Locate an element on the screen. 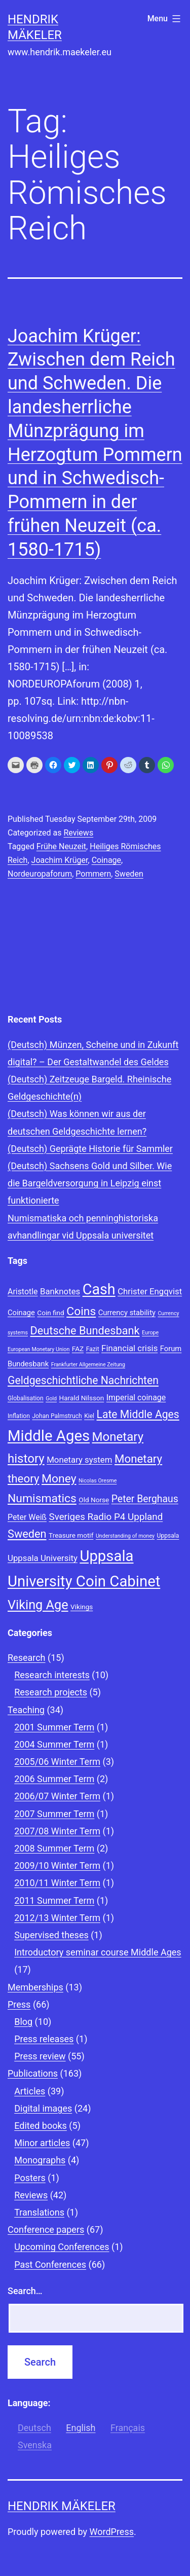 Image resolution: width=190 pixels, height=2576 pixels. 2010/11 Winter Term is located at coordinates (57, 1882).